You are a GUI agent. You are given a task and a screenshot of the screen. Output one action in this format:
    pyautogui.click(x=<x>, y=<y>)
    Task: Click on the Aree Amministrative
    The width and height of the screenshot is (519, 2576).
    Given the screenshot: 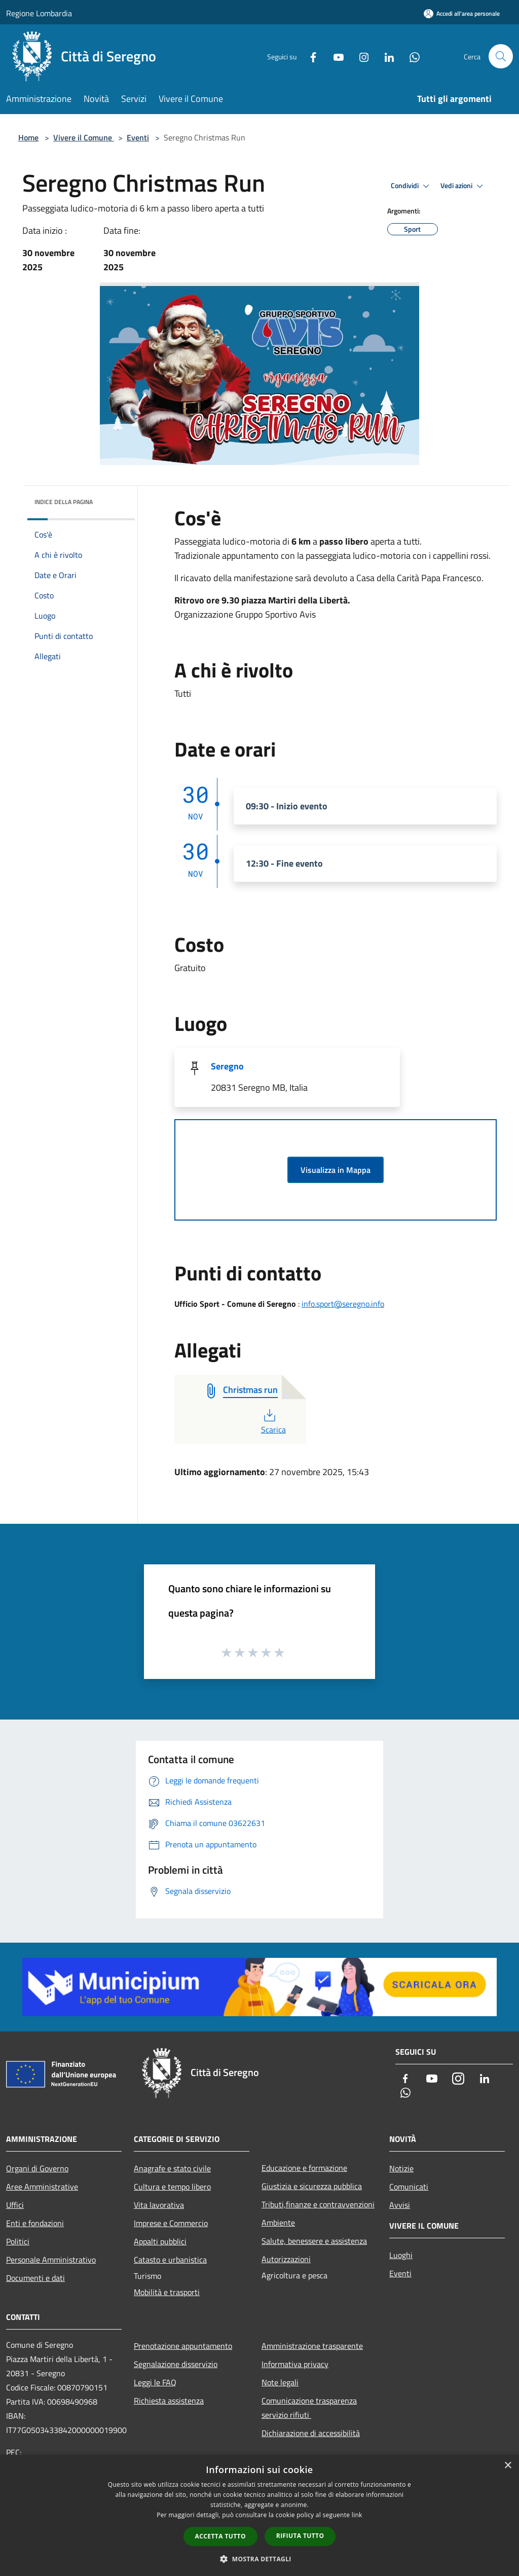 What is the action you would take?
    pyautogui.click(x=42, y=2186)
    